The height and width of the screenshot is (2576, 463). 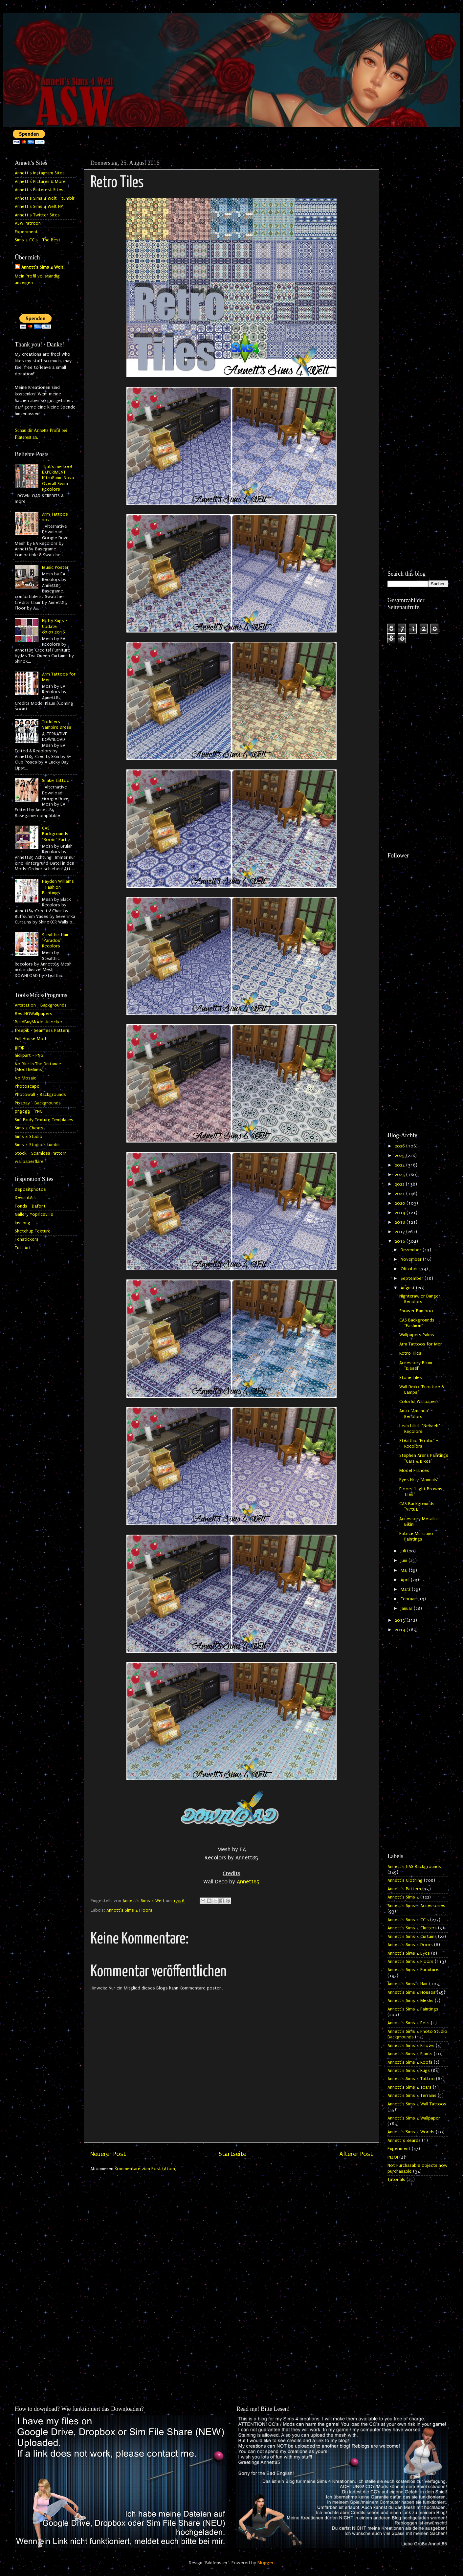 What do you see at coordinates (410, 1269) in the screenshot?
I see `Oktober` at bounding box center [410, 1269].